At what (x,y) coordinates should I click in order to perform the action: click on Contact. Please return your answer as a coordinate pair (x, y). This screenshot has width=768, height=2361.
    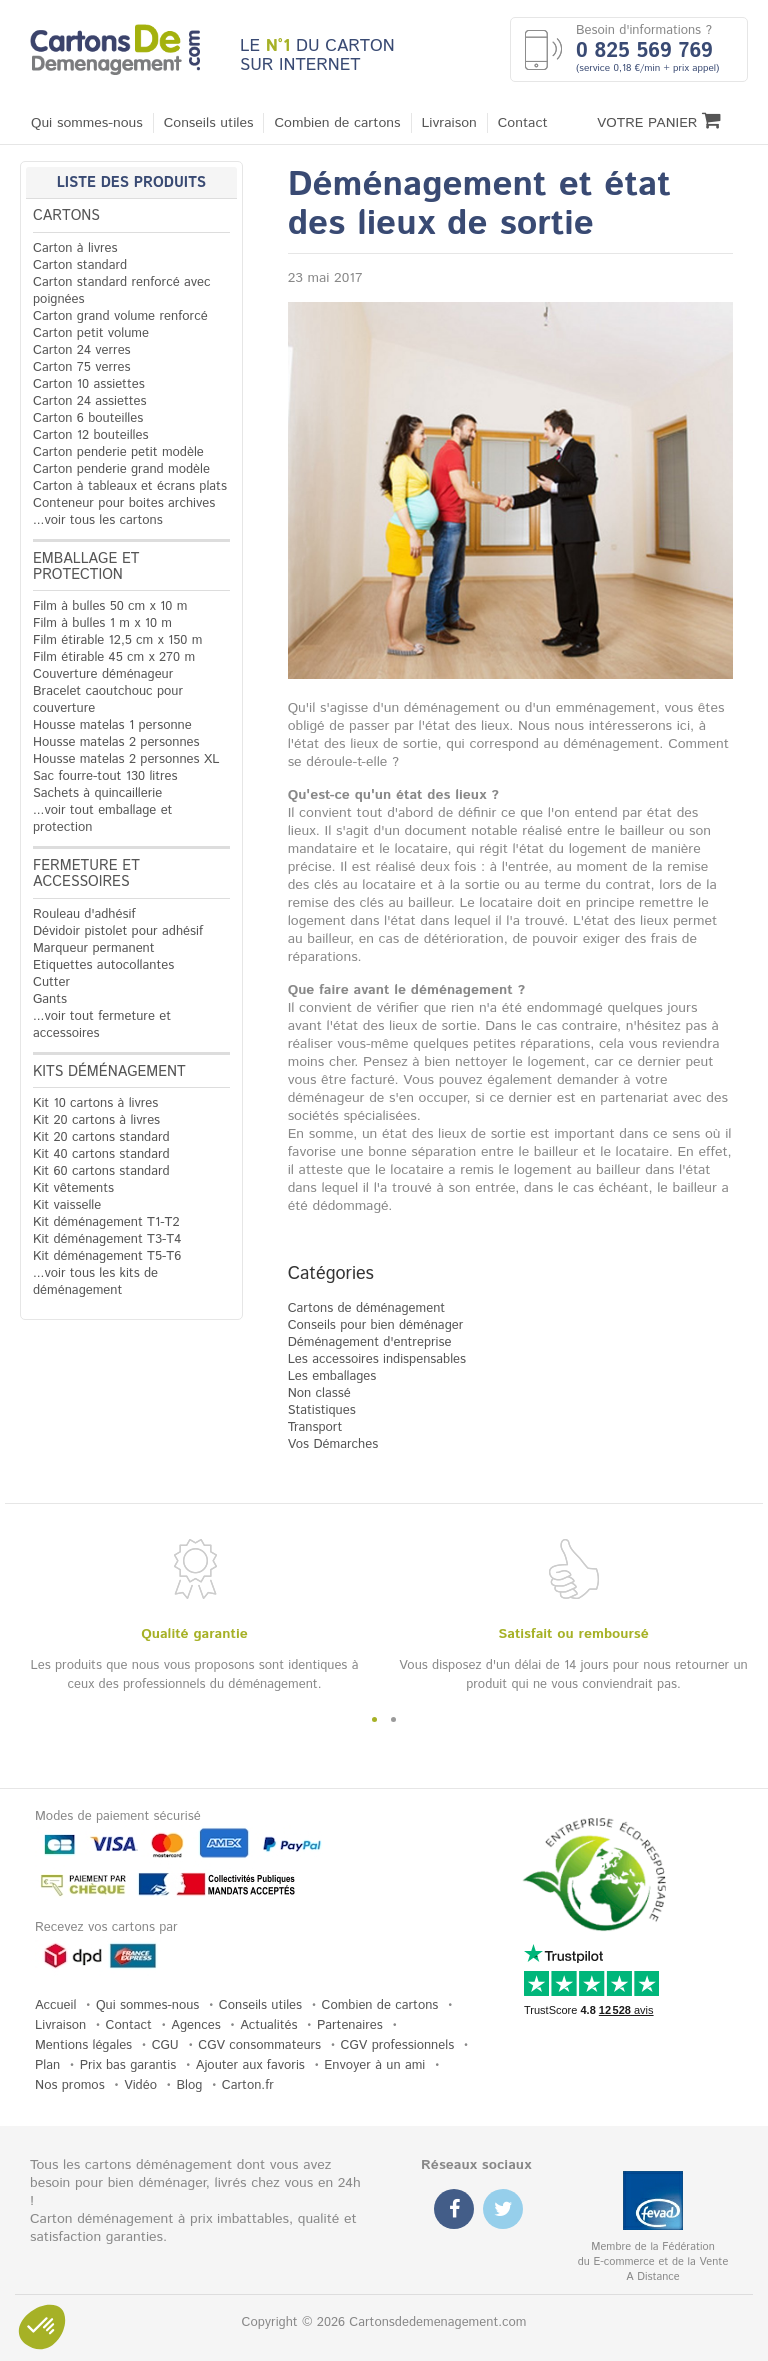
    Looking at the image, I should click on (523, 123).